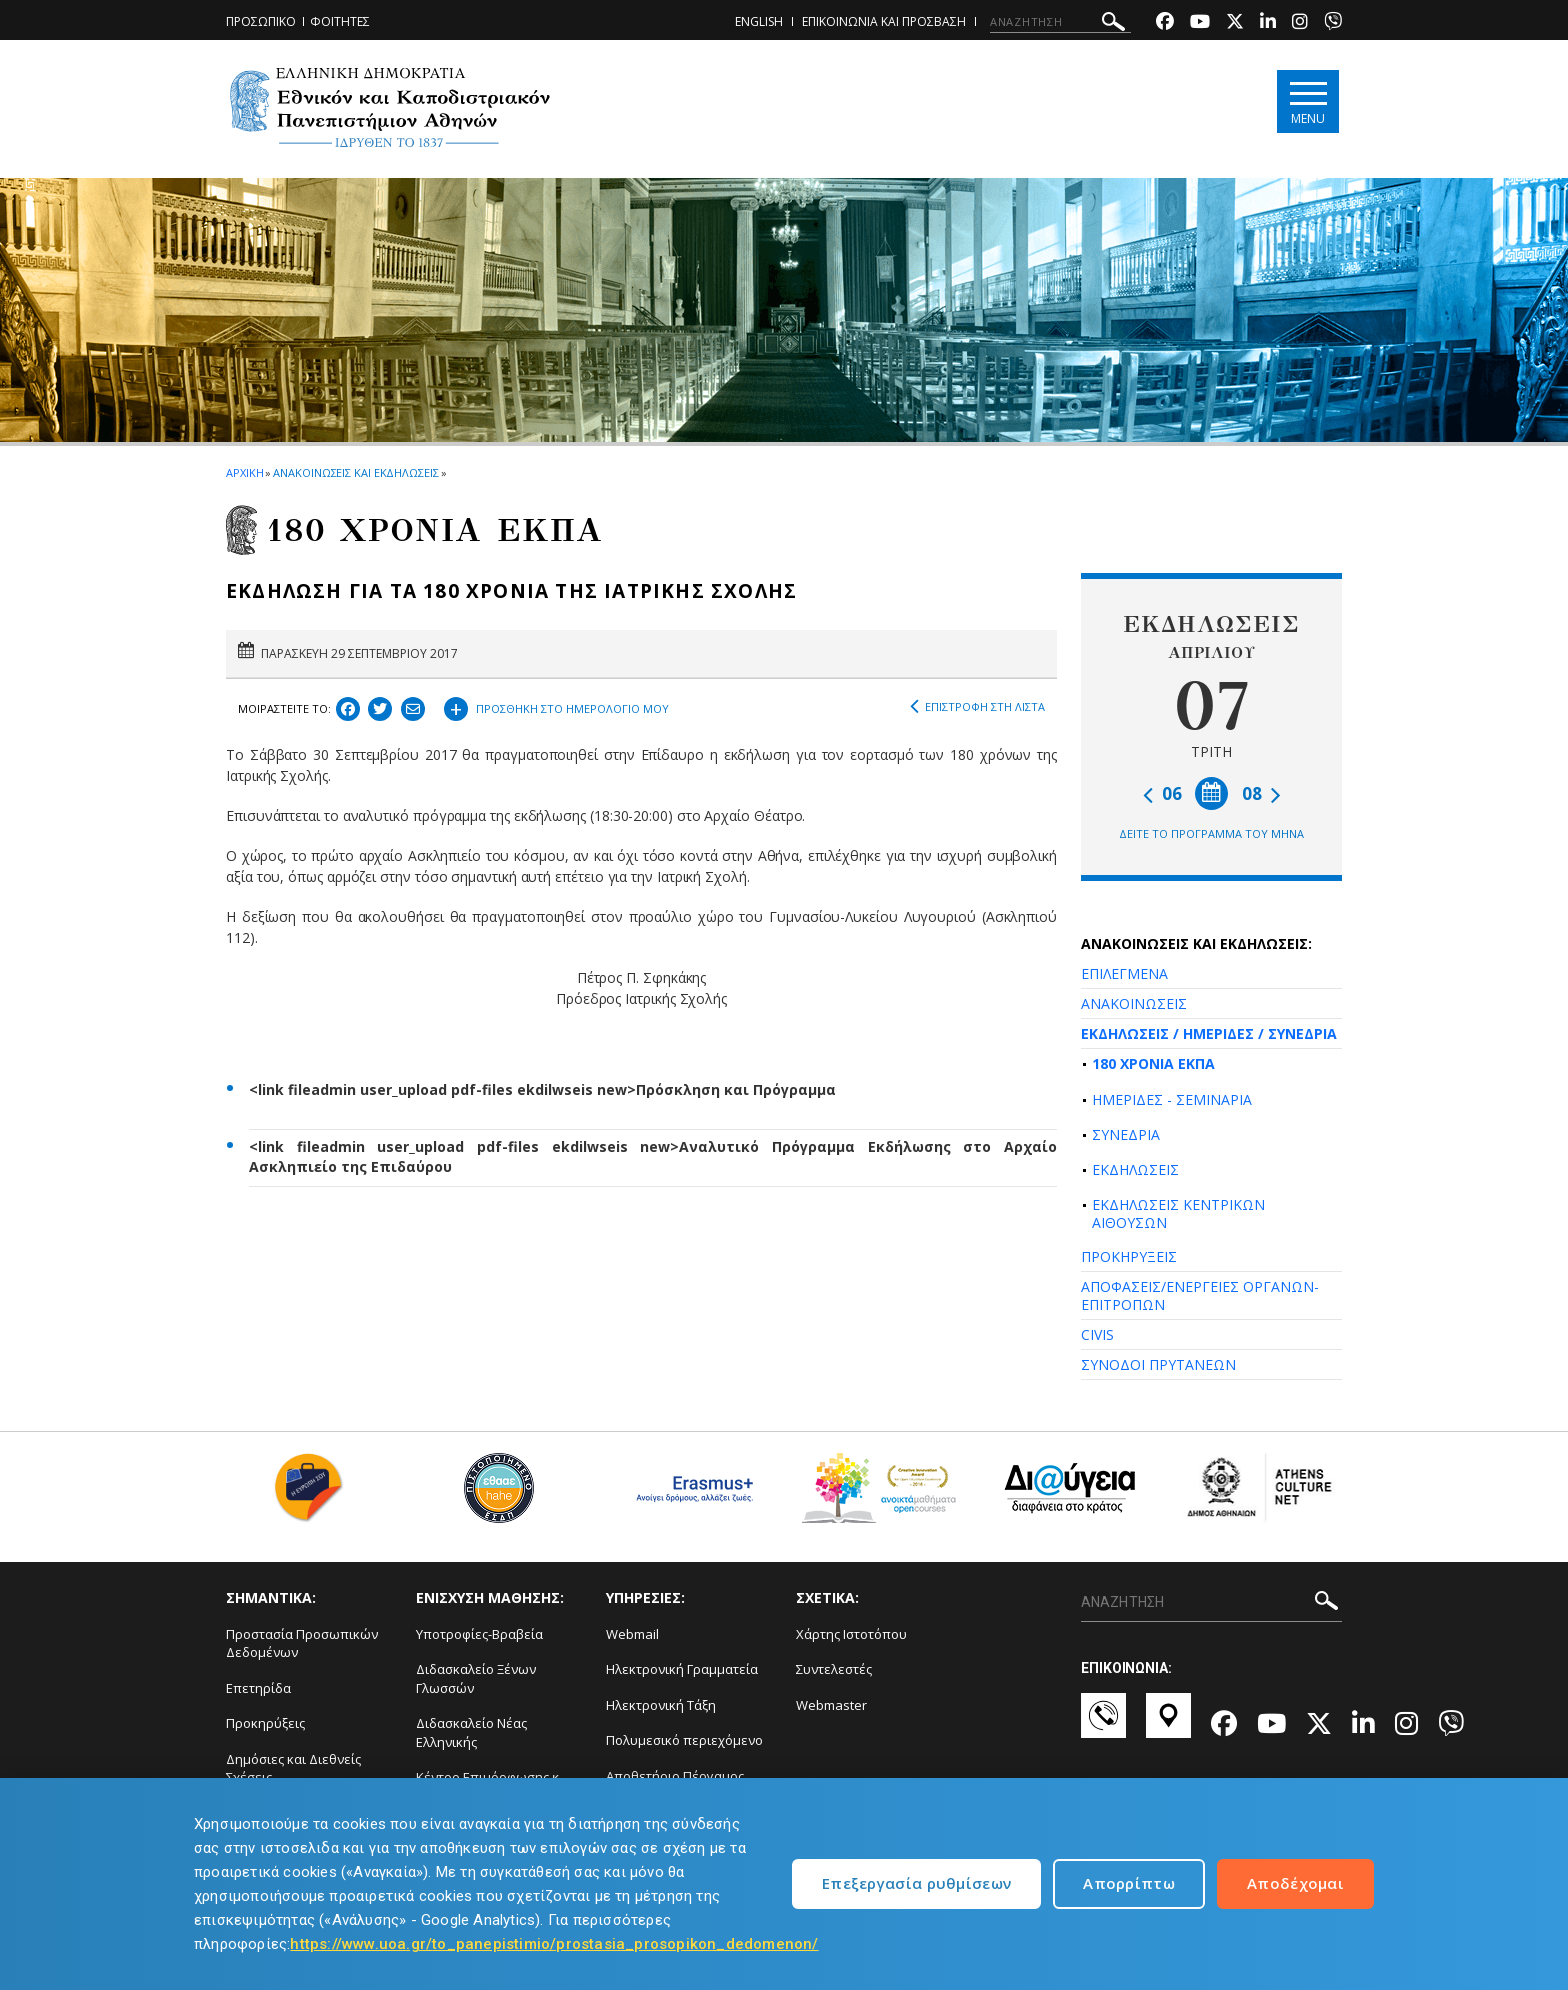  I want to click on [Viber-link], so click(1333, 23).